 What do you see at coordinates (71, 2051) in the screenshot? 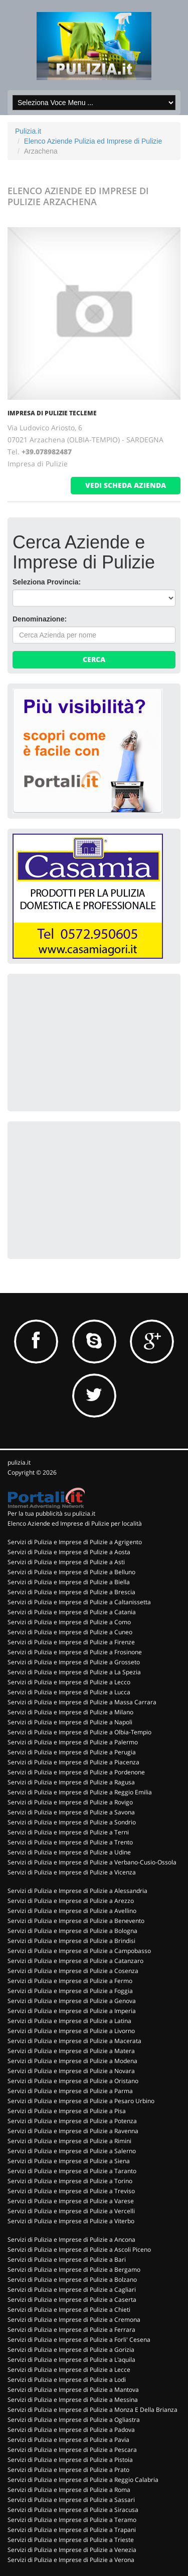
I see `Servizi di Pulizia e Imprese di Pulizie a Matera` at bounding box center [71, 2051].